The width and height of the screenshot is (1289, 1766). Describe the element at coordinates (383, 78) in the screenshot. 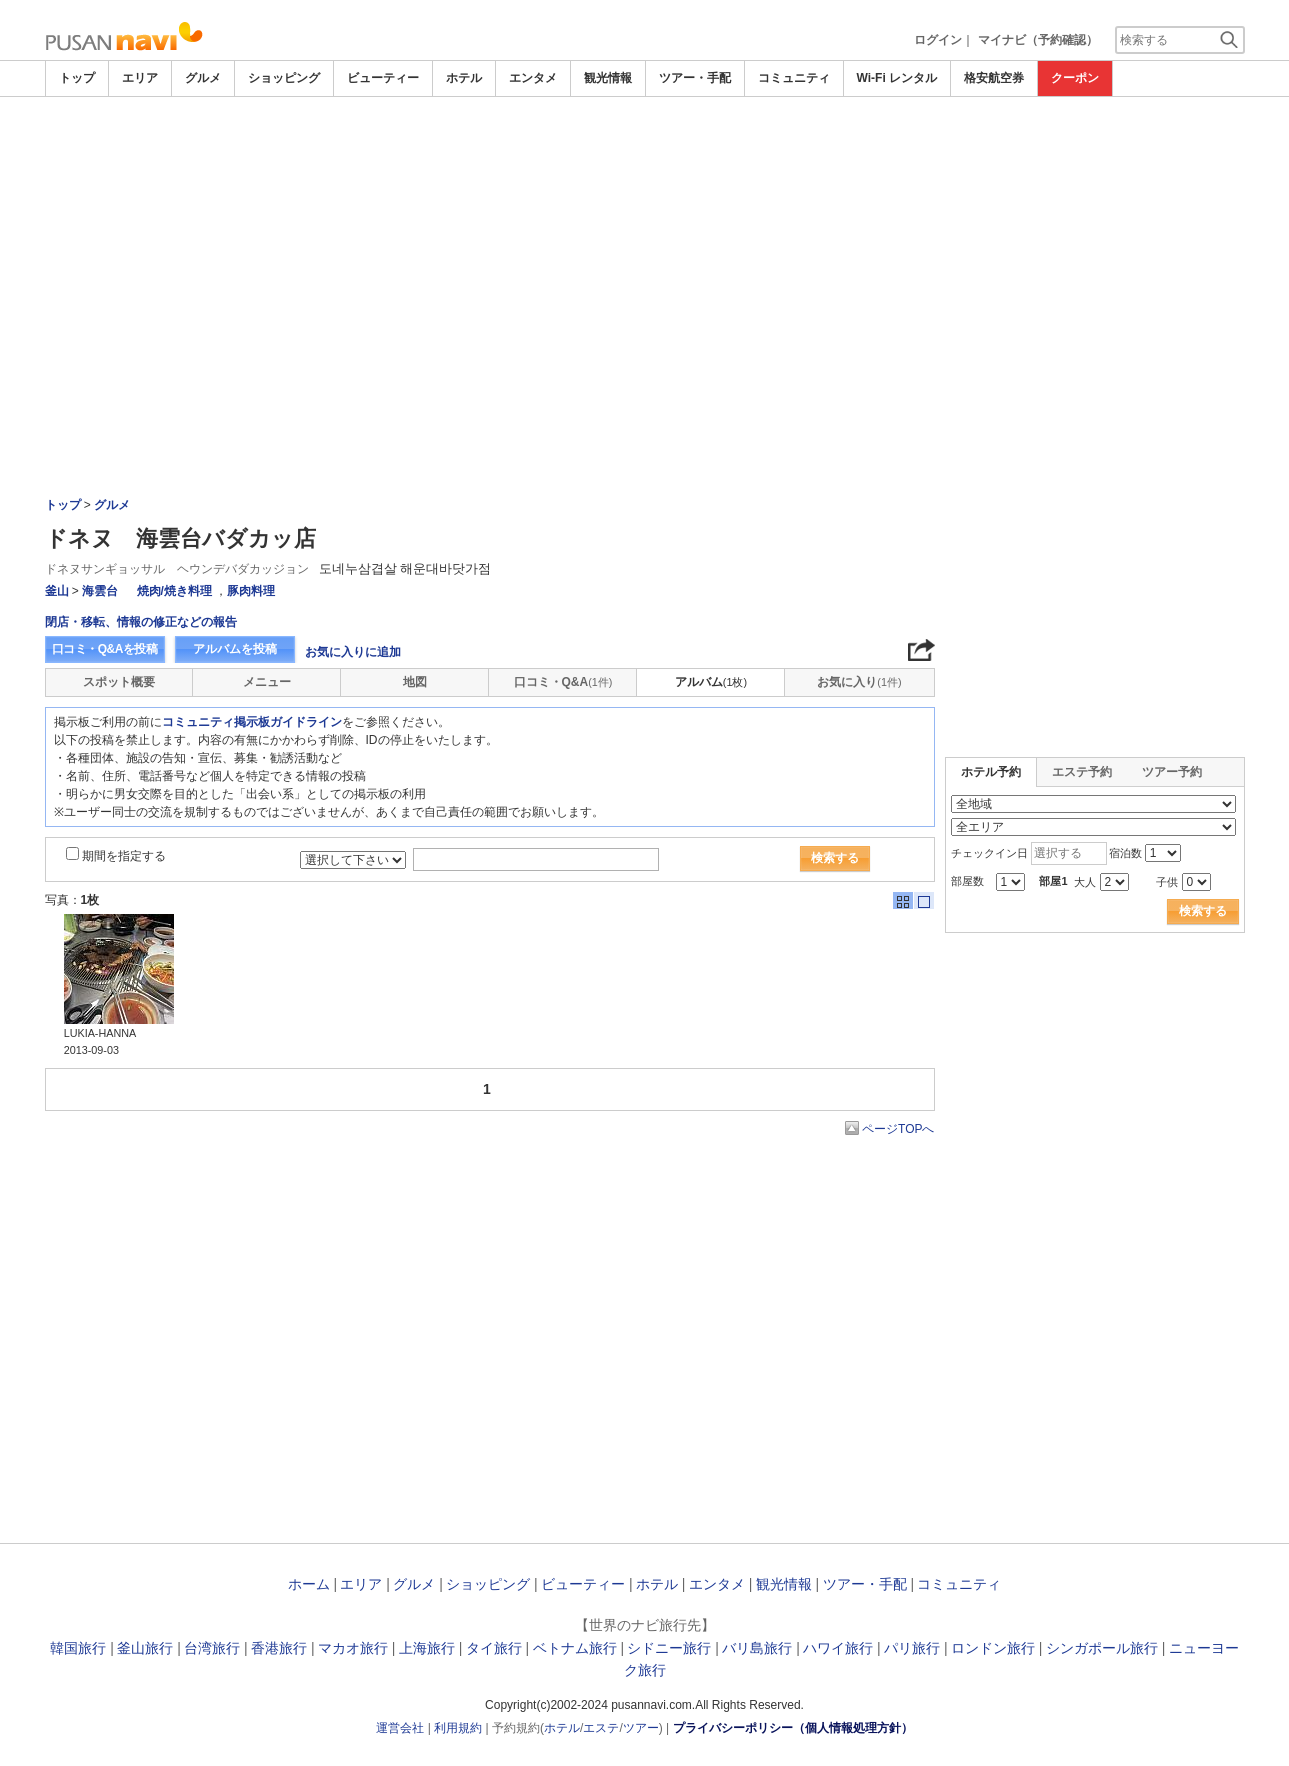

I see `ビューティー` at that location.